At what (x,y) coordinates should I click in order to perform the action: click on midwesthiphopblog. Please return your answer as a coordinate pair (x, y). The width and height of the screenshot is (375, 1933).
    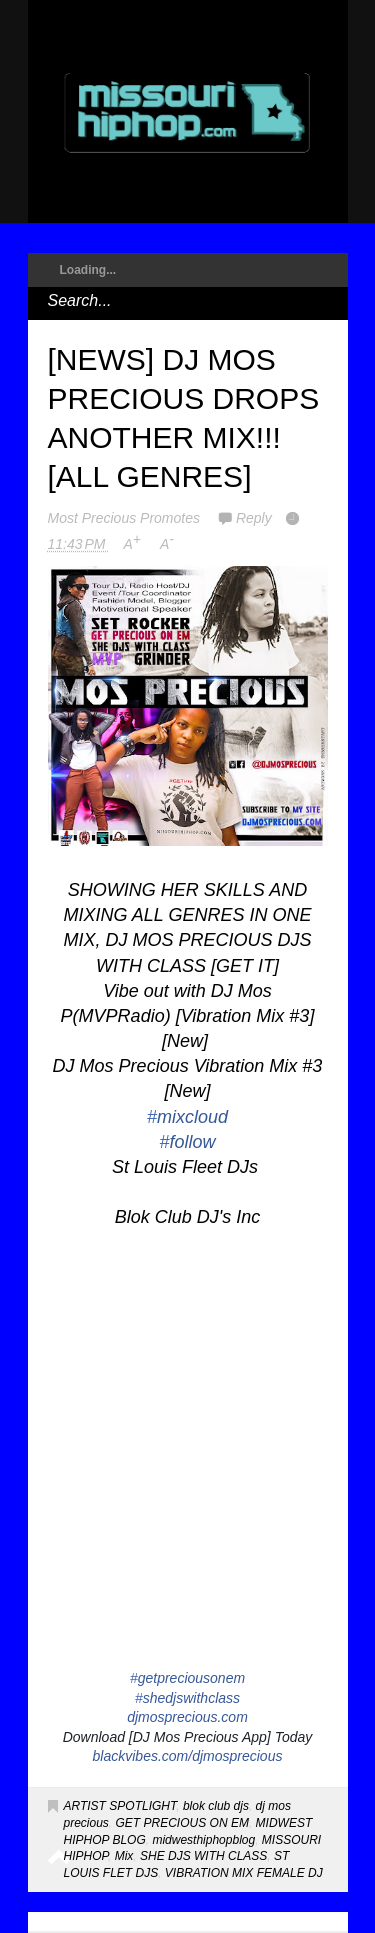
    Looking at the image, I should click on (203, 1840).